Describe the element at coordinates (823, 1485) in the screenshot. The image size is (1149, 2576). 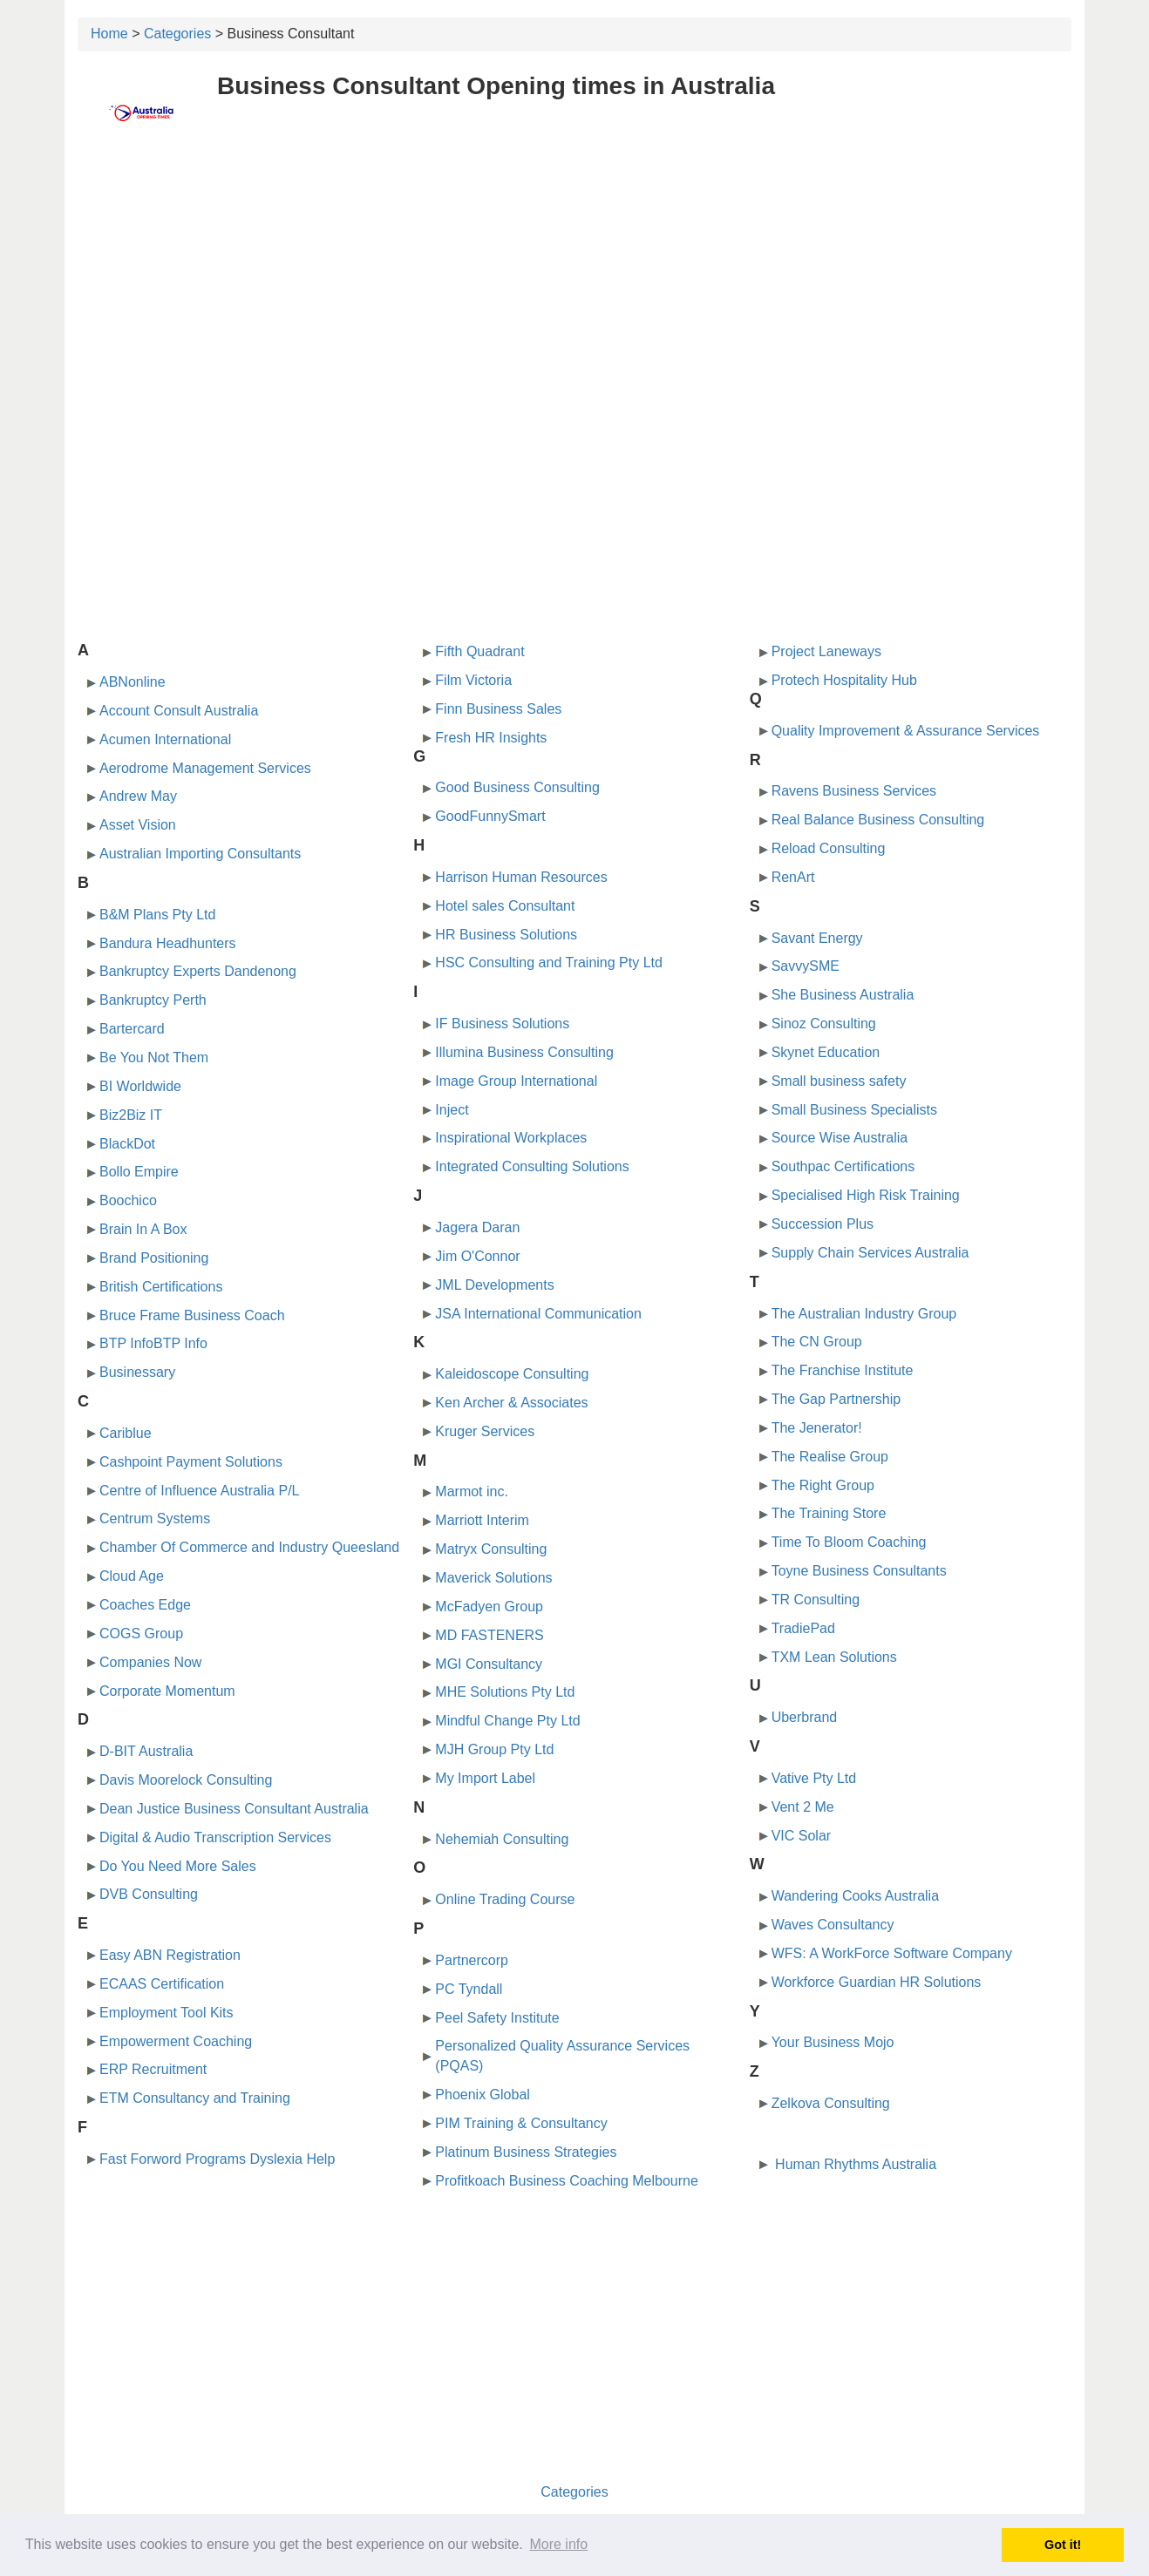
I see `The Right Group` at that location.